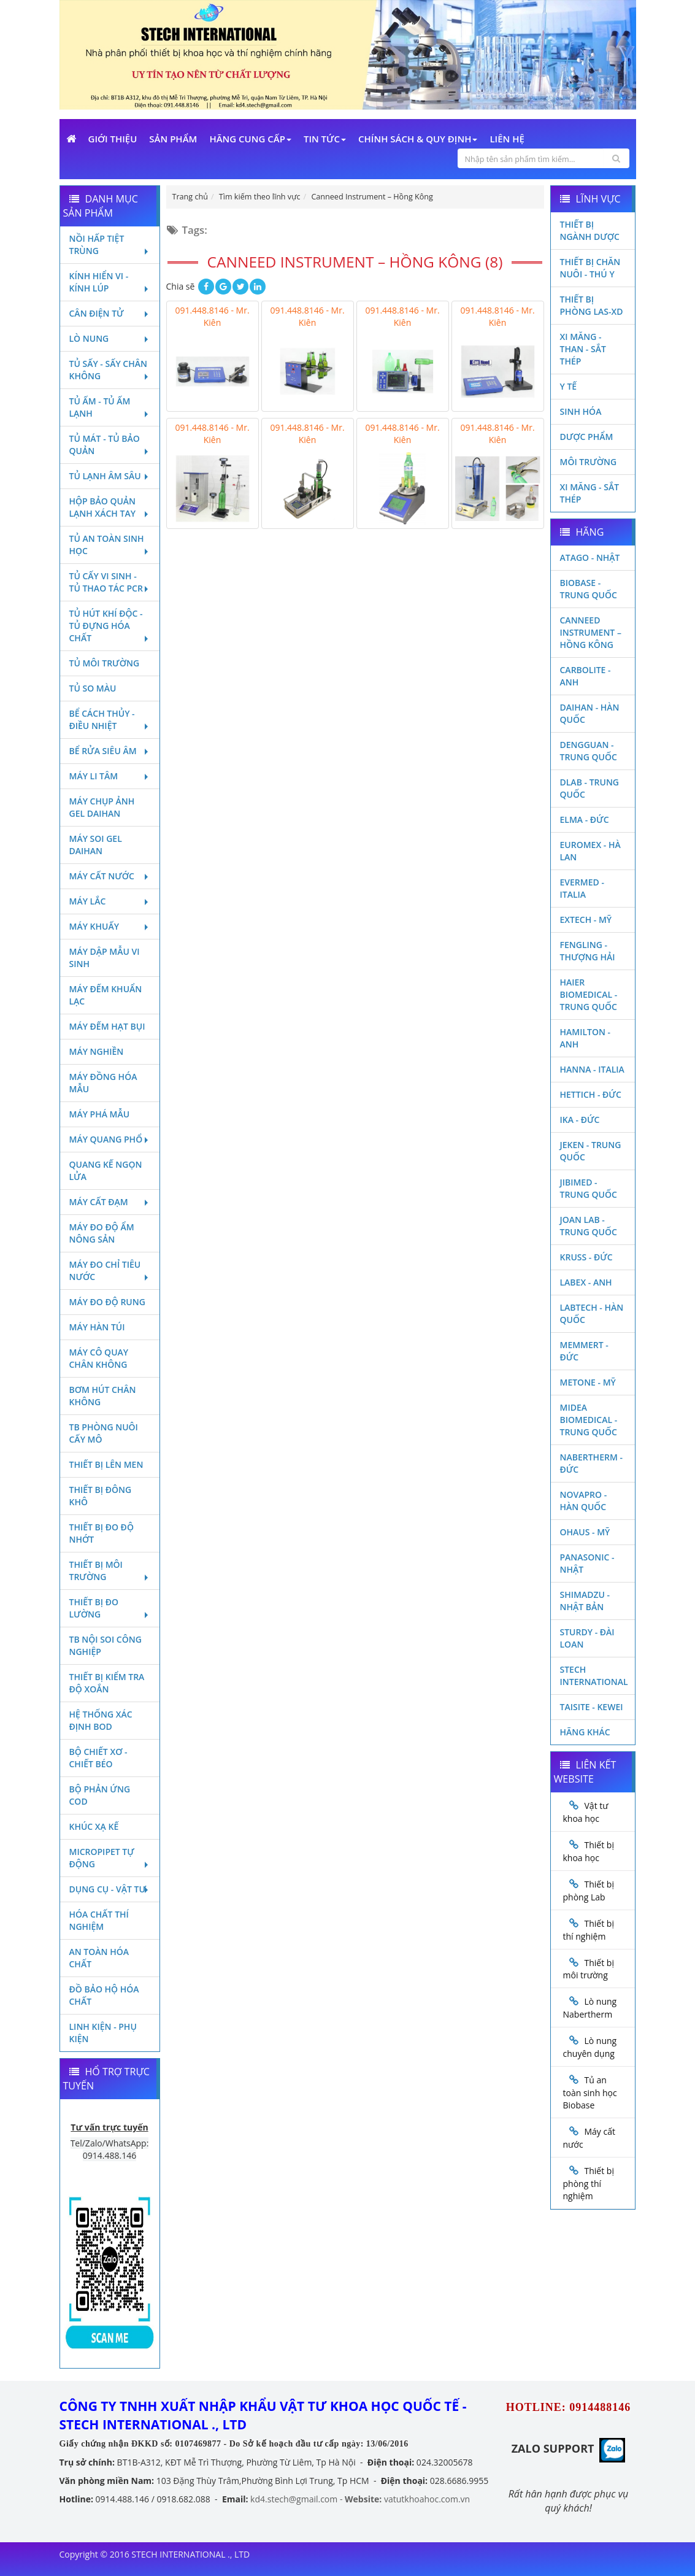  What do you see at coordinates (590, 2008) in the screenshot?
I see `Lò nung Nabertherm` at bounding box center [590, 2008].